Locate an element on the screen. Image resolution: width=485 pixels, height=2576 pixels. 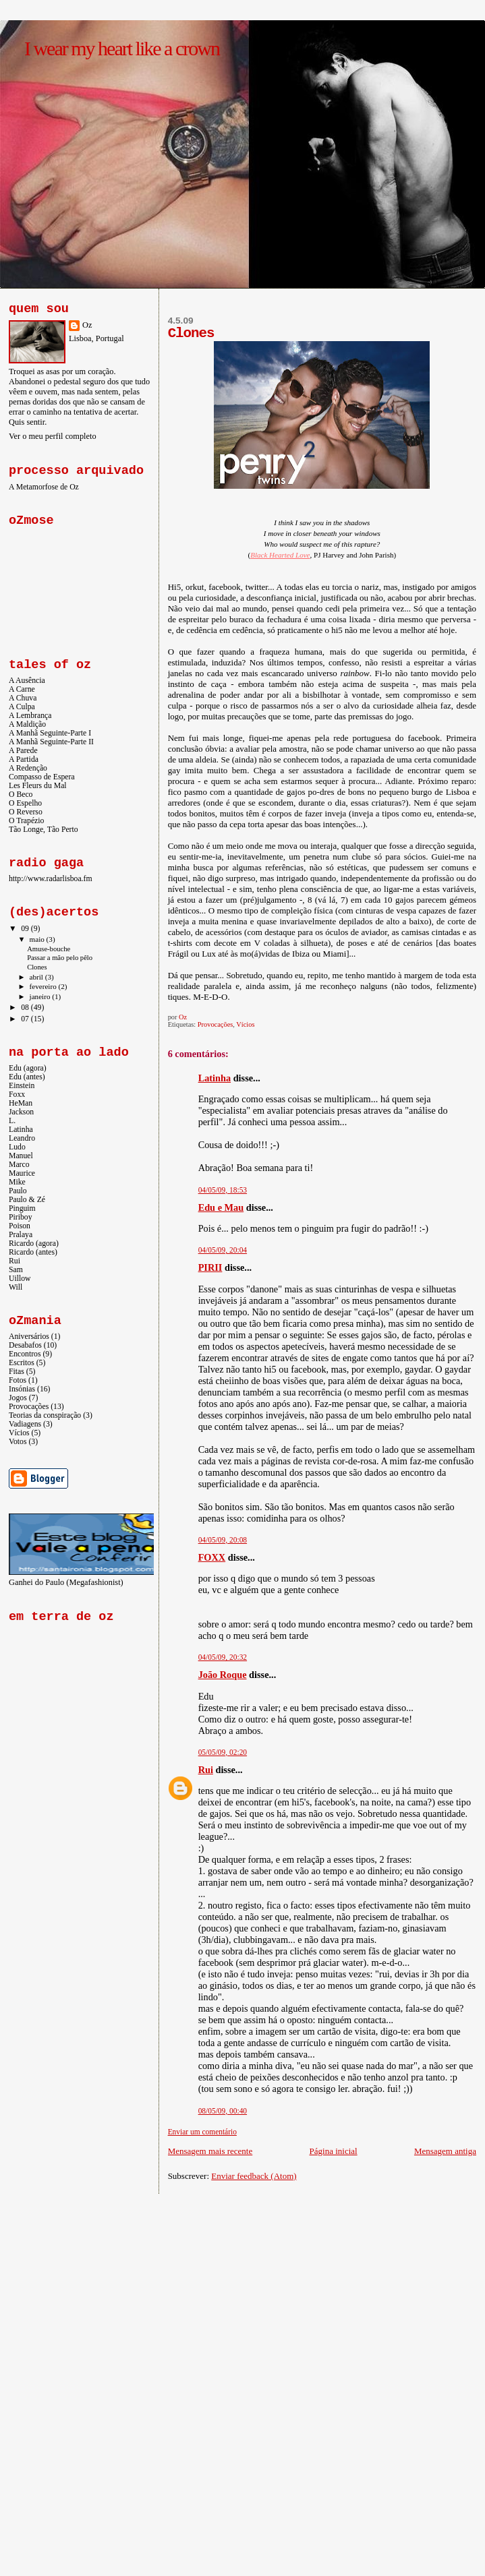
Aniversários is located at coordinates (29, 1336).